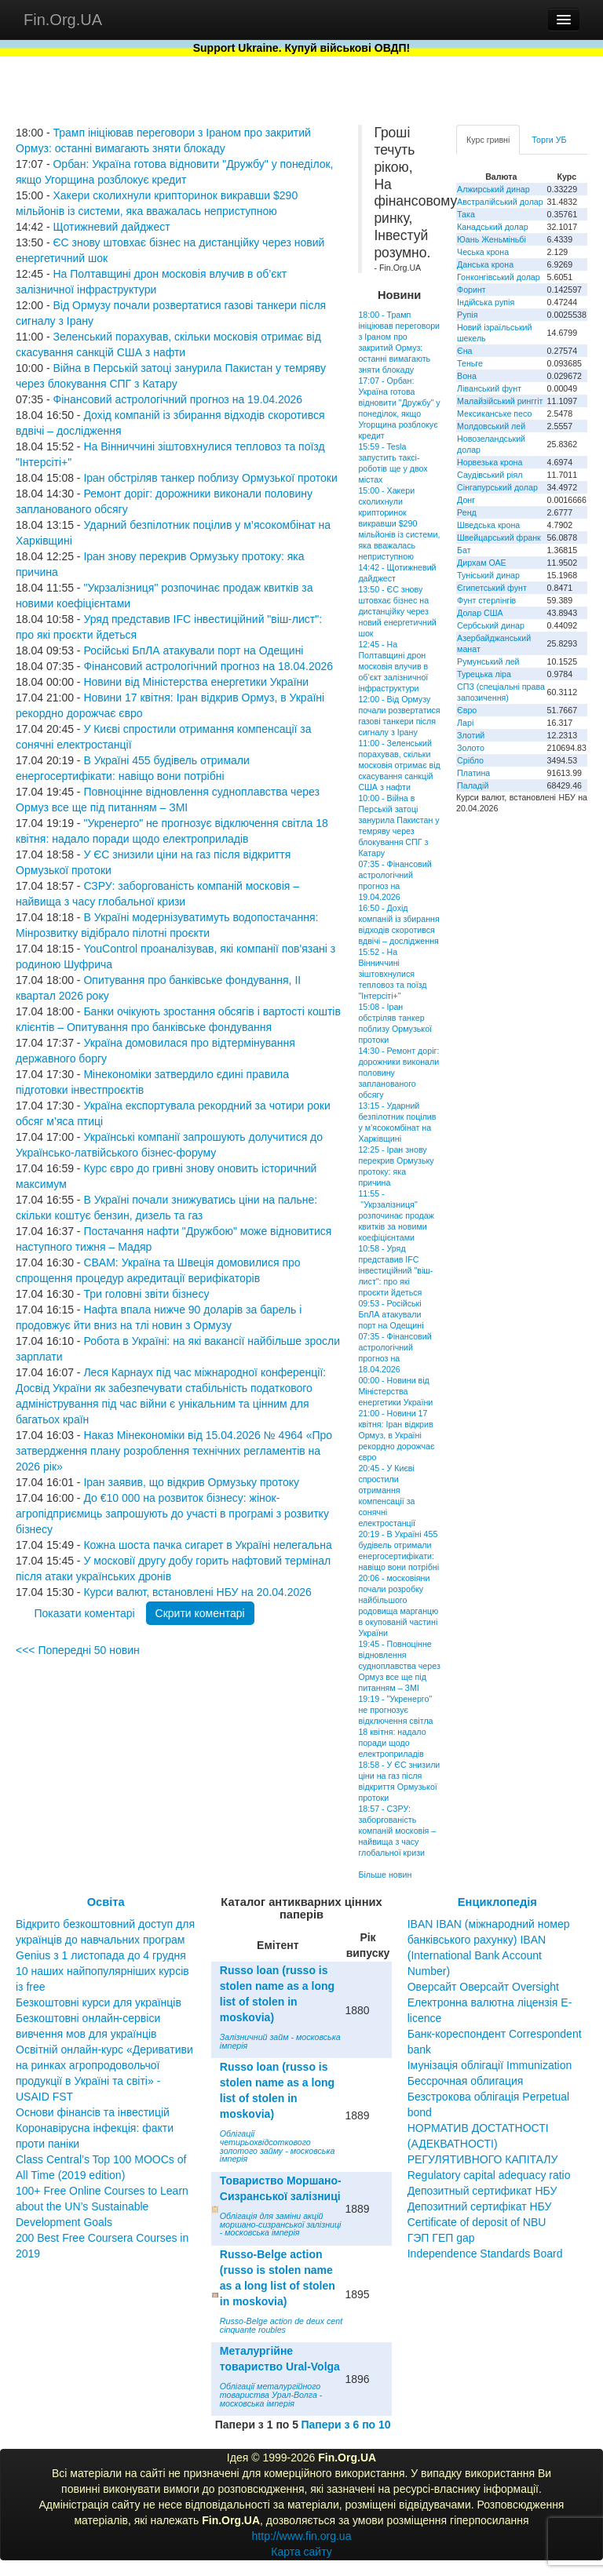  What do you see at coordinates (467, 512) in the screenshot?
I see `Ренд` at bounding box center [467, 512].